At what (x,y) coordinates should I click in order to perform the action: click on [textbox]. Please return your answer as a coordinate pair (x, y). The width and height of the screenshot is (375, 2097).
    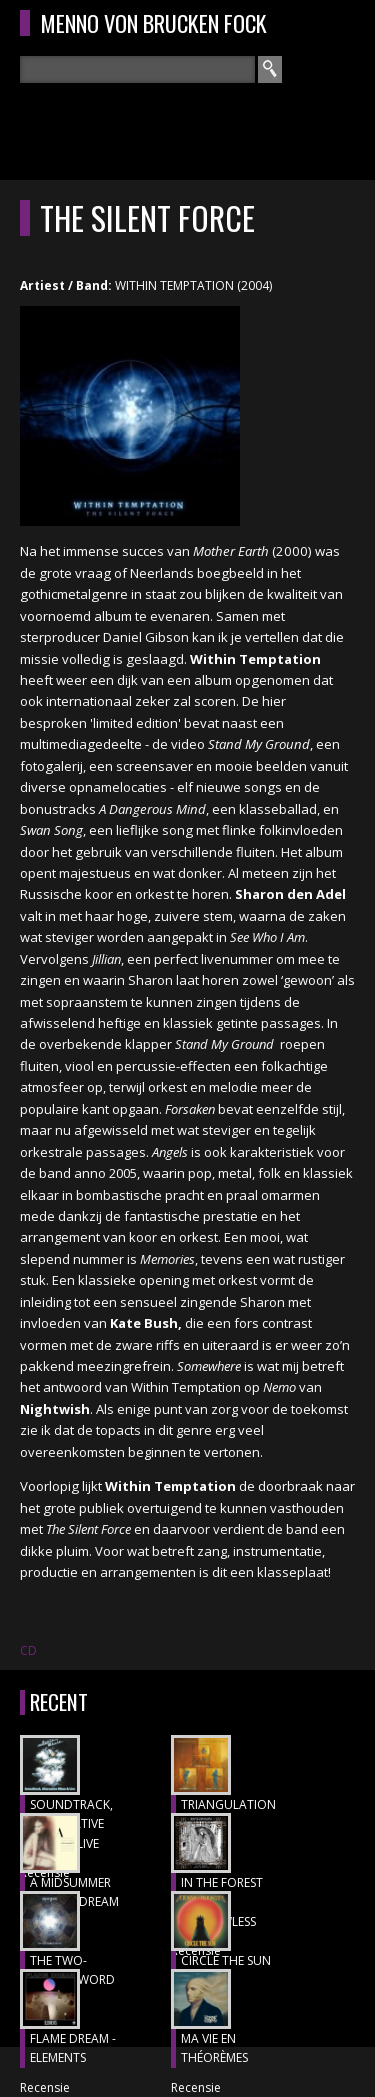
    Looking at the image, I should click on (137, 69).